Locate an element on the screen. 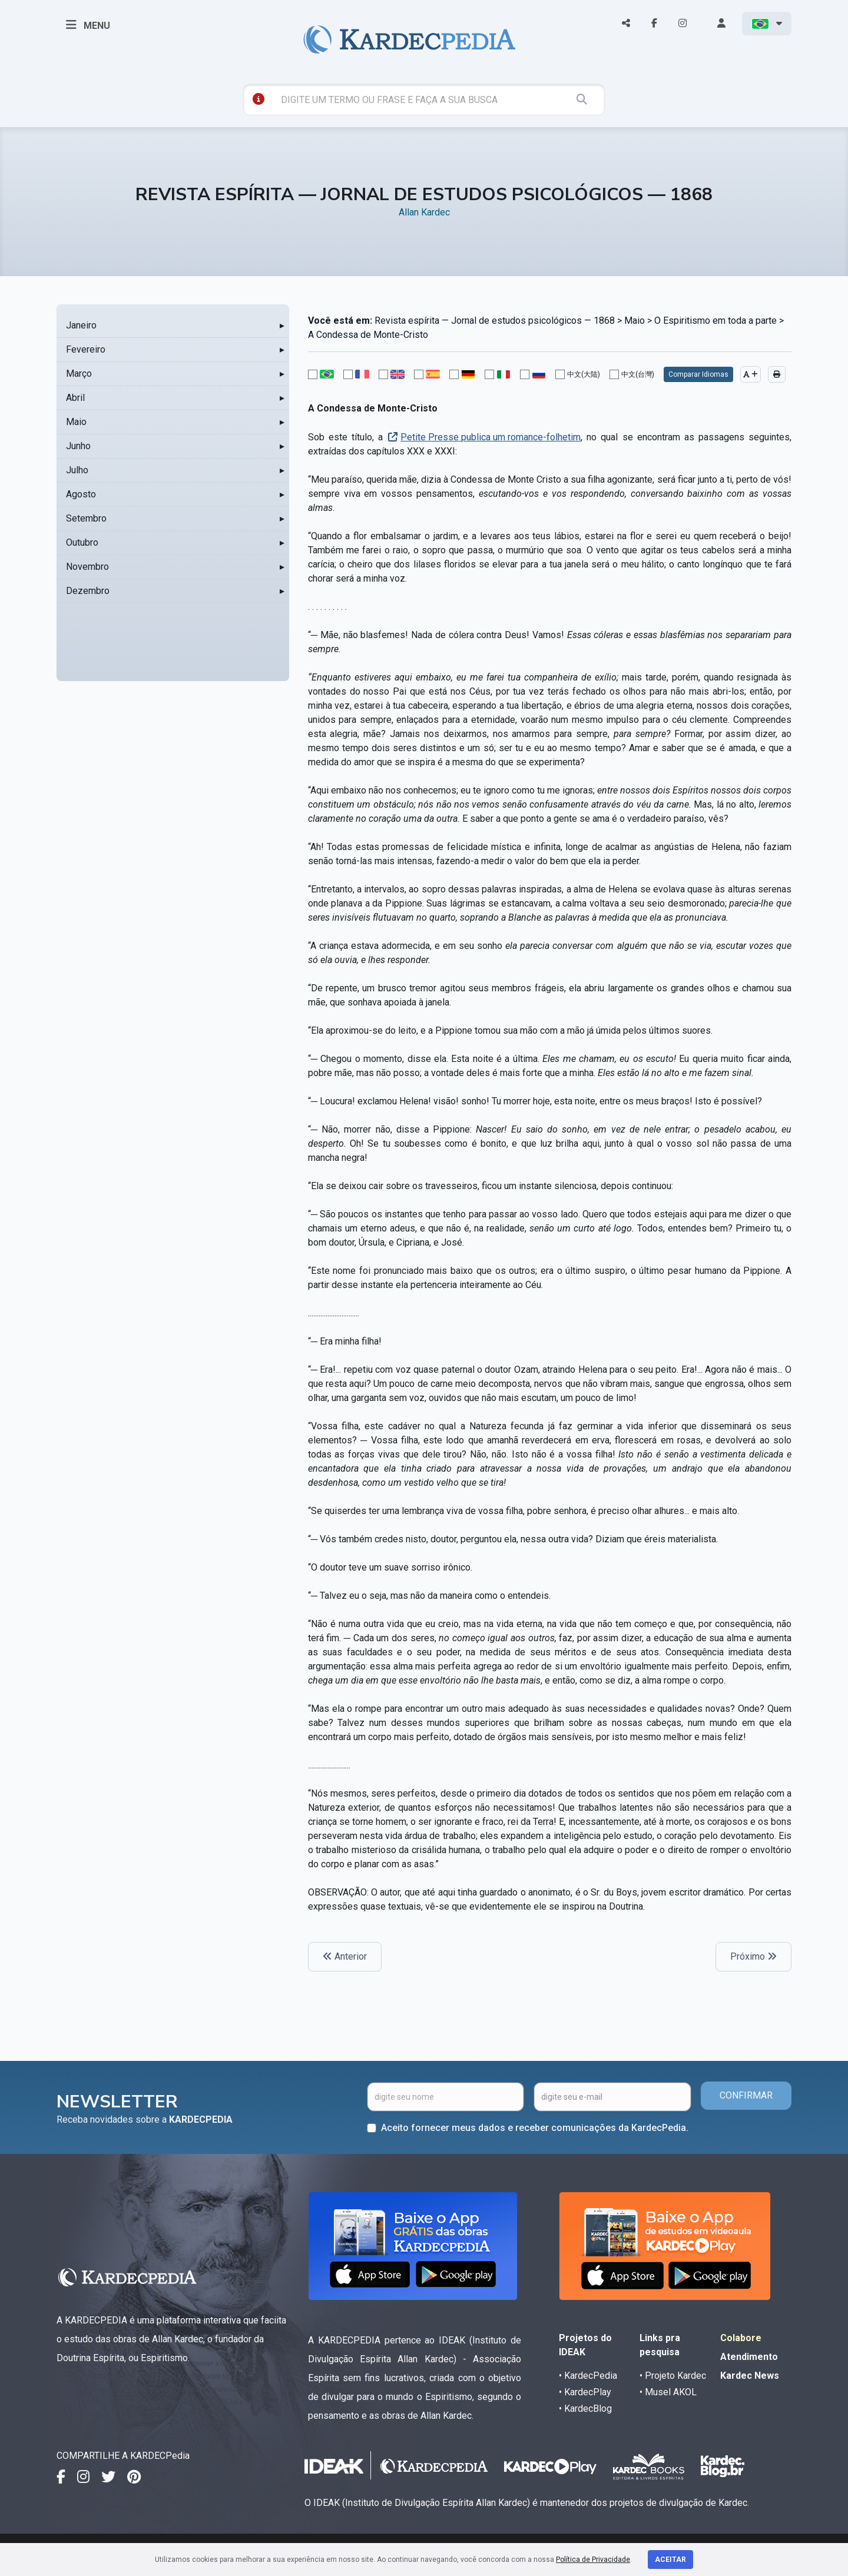 Image resolution: width=848 pixels, height=2576 pixels. Novembro is located at coordinates (87, 566).